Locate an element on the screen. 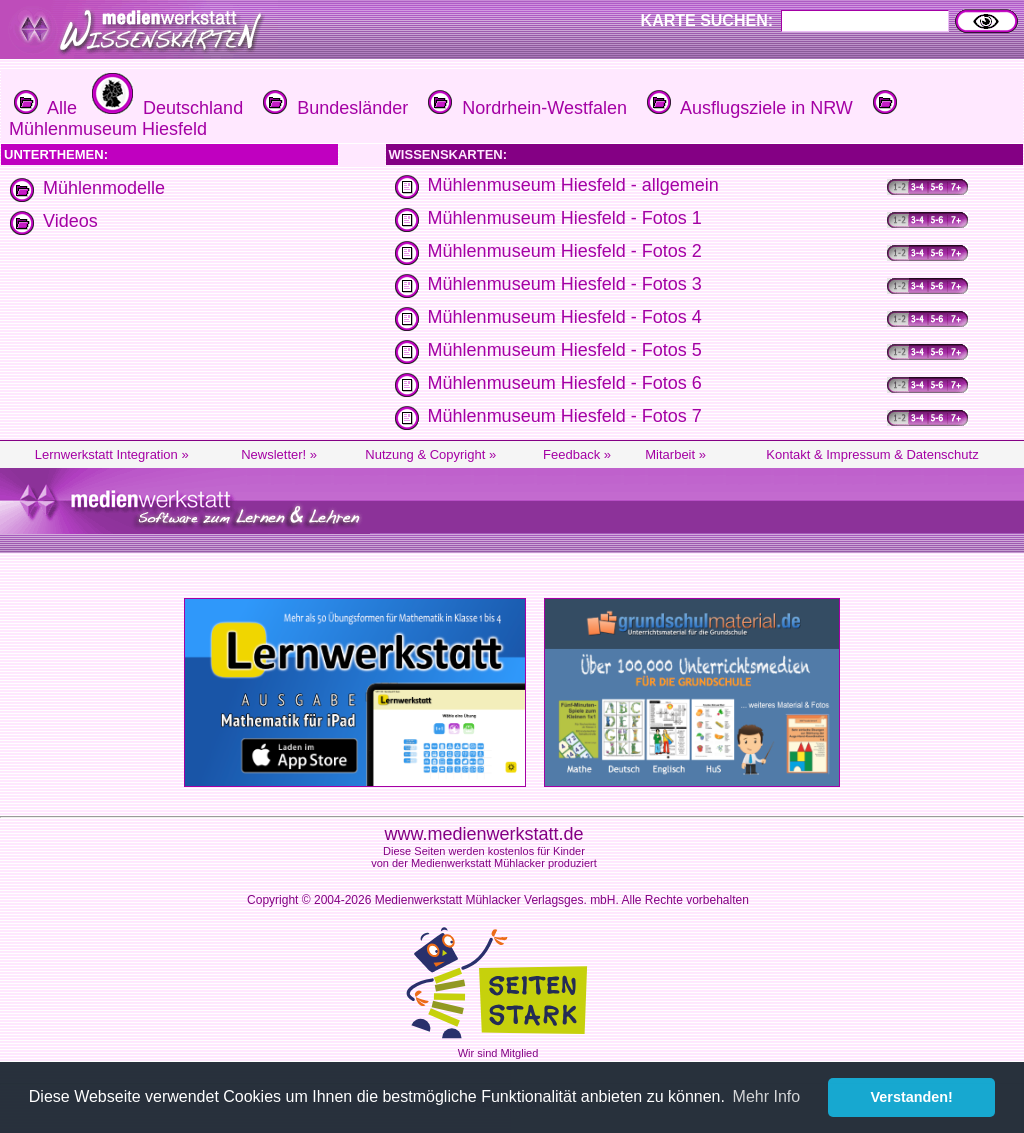  Mühlenmuseum Hiesfeld - allgemein is located at coordinates (573, 185).